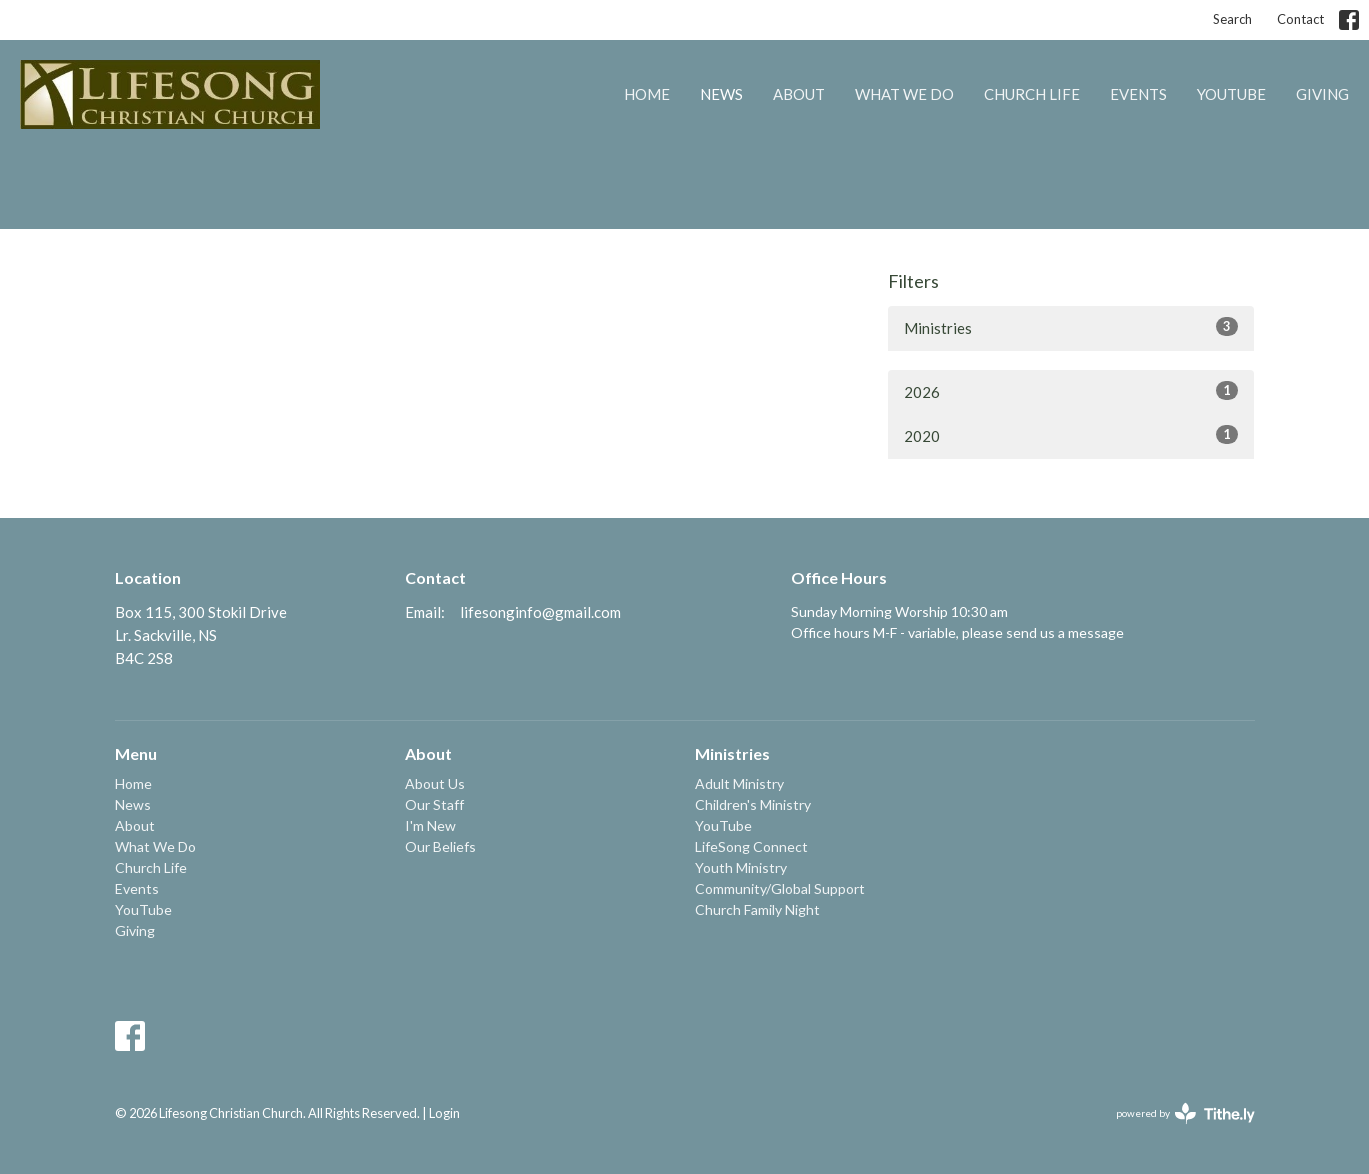 The width and height of the screenshot is (1369, 1174). What do you see at coordinates (1231, 94) in the screenshot?
I see `YouTube` at bounding box center [1231, 94].